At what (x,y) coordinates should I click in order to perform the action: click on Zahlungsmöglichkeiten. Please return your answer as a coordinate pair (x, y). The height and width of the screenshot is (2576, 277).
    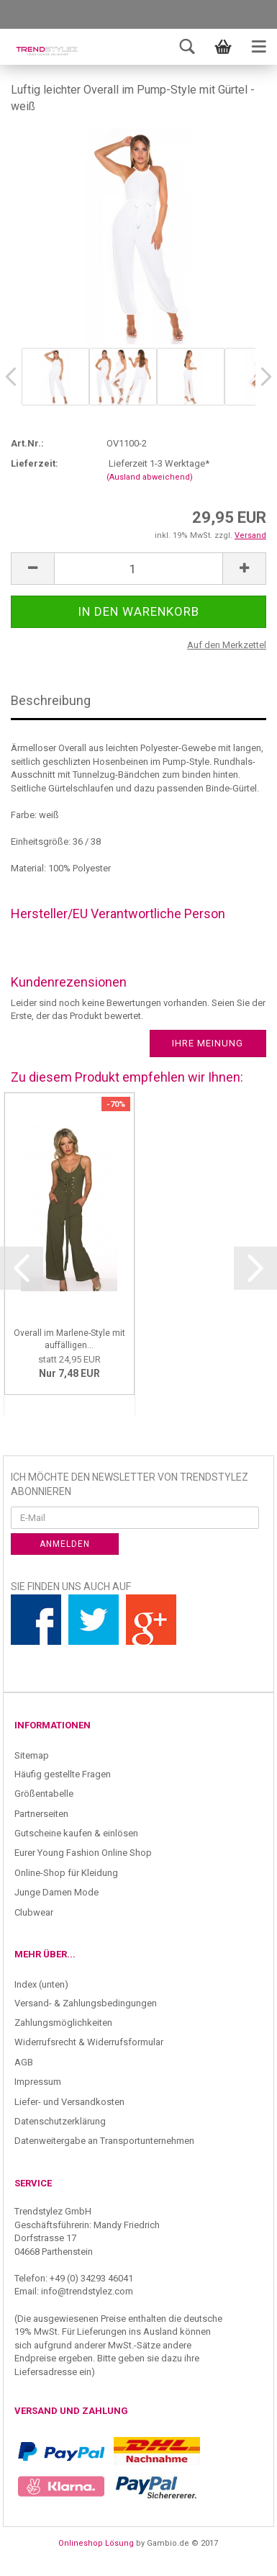
    Looking at the image, I should click on (63, 2022).